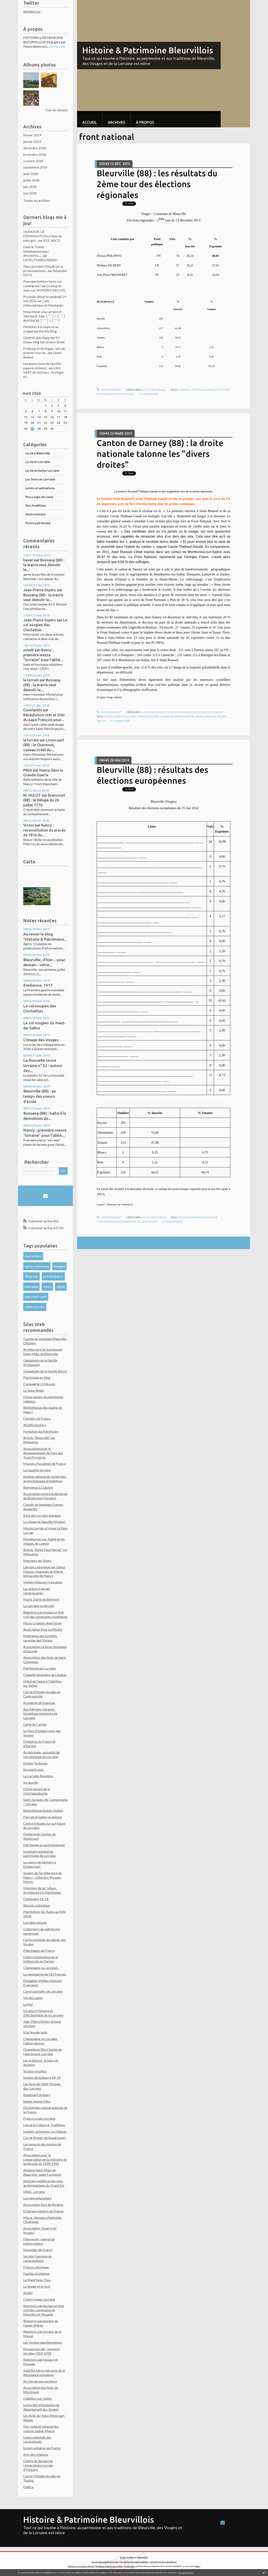  Describe the element at coordinates (34, 154) in the screenshot. I see `novembre 2018` at that location.